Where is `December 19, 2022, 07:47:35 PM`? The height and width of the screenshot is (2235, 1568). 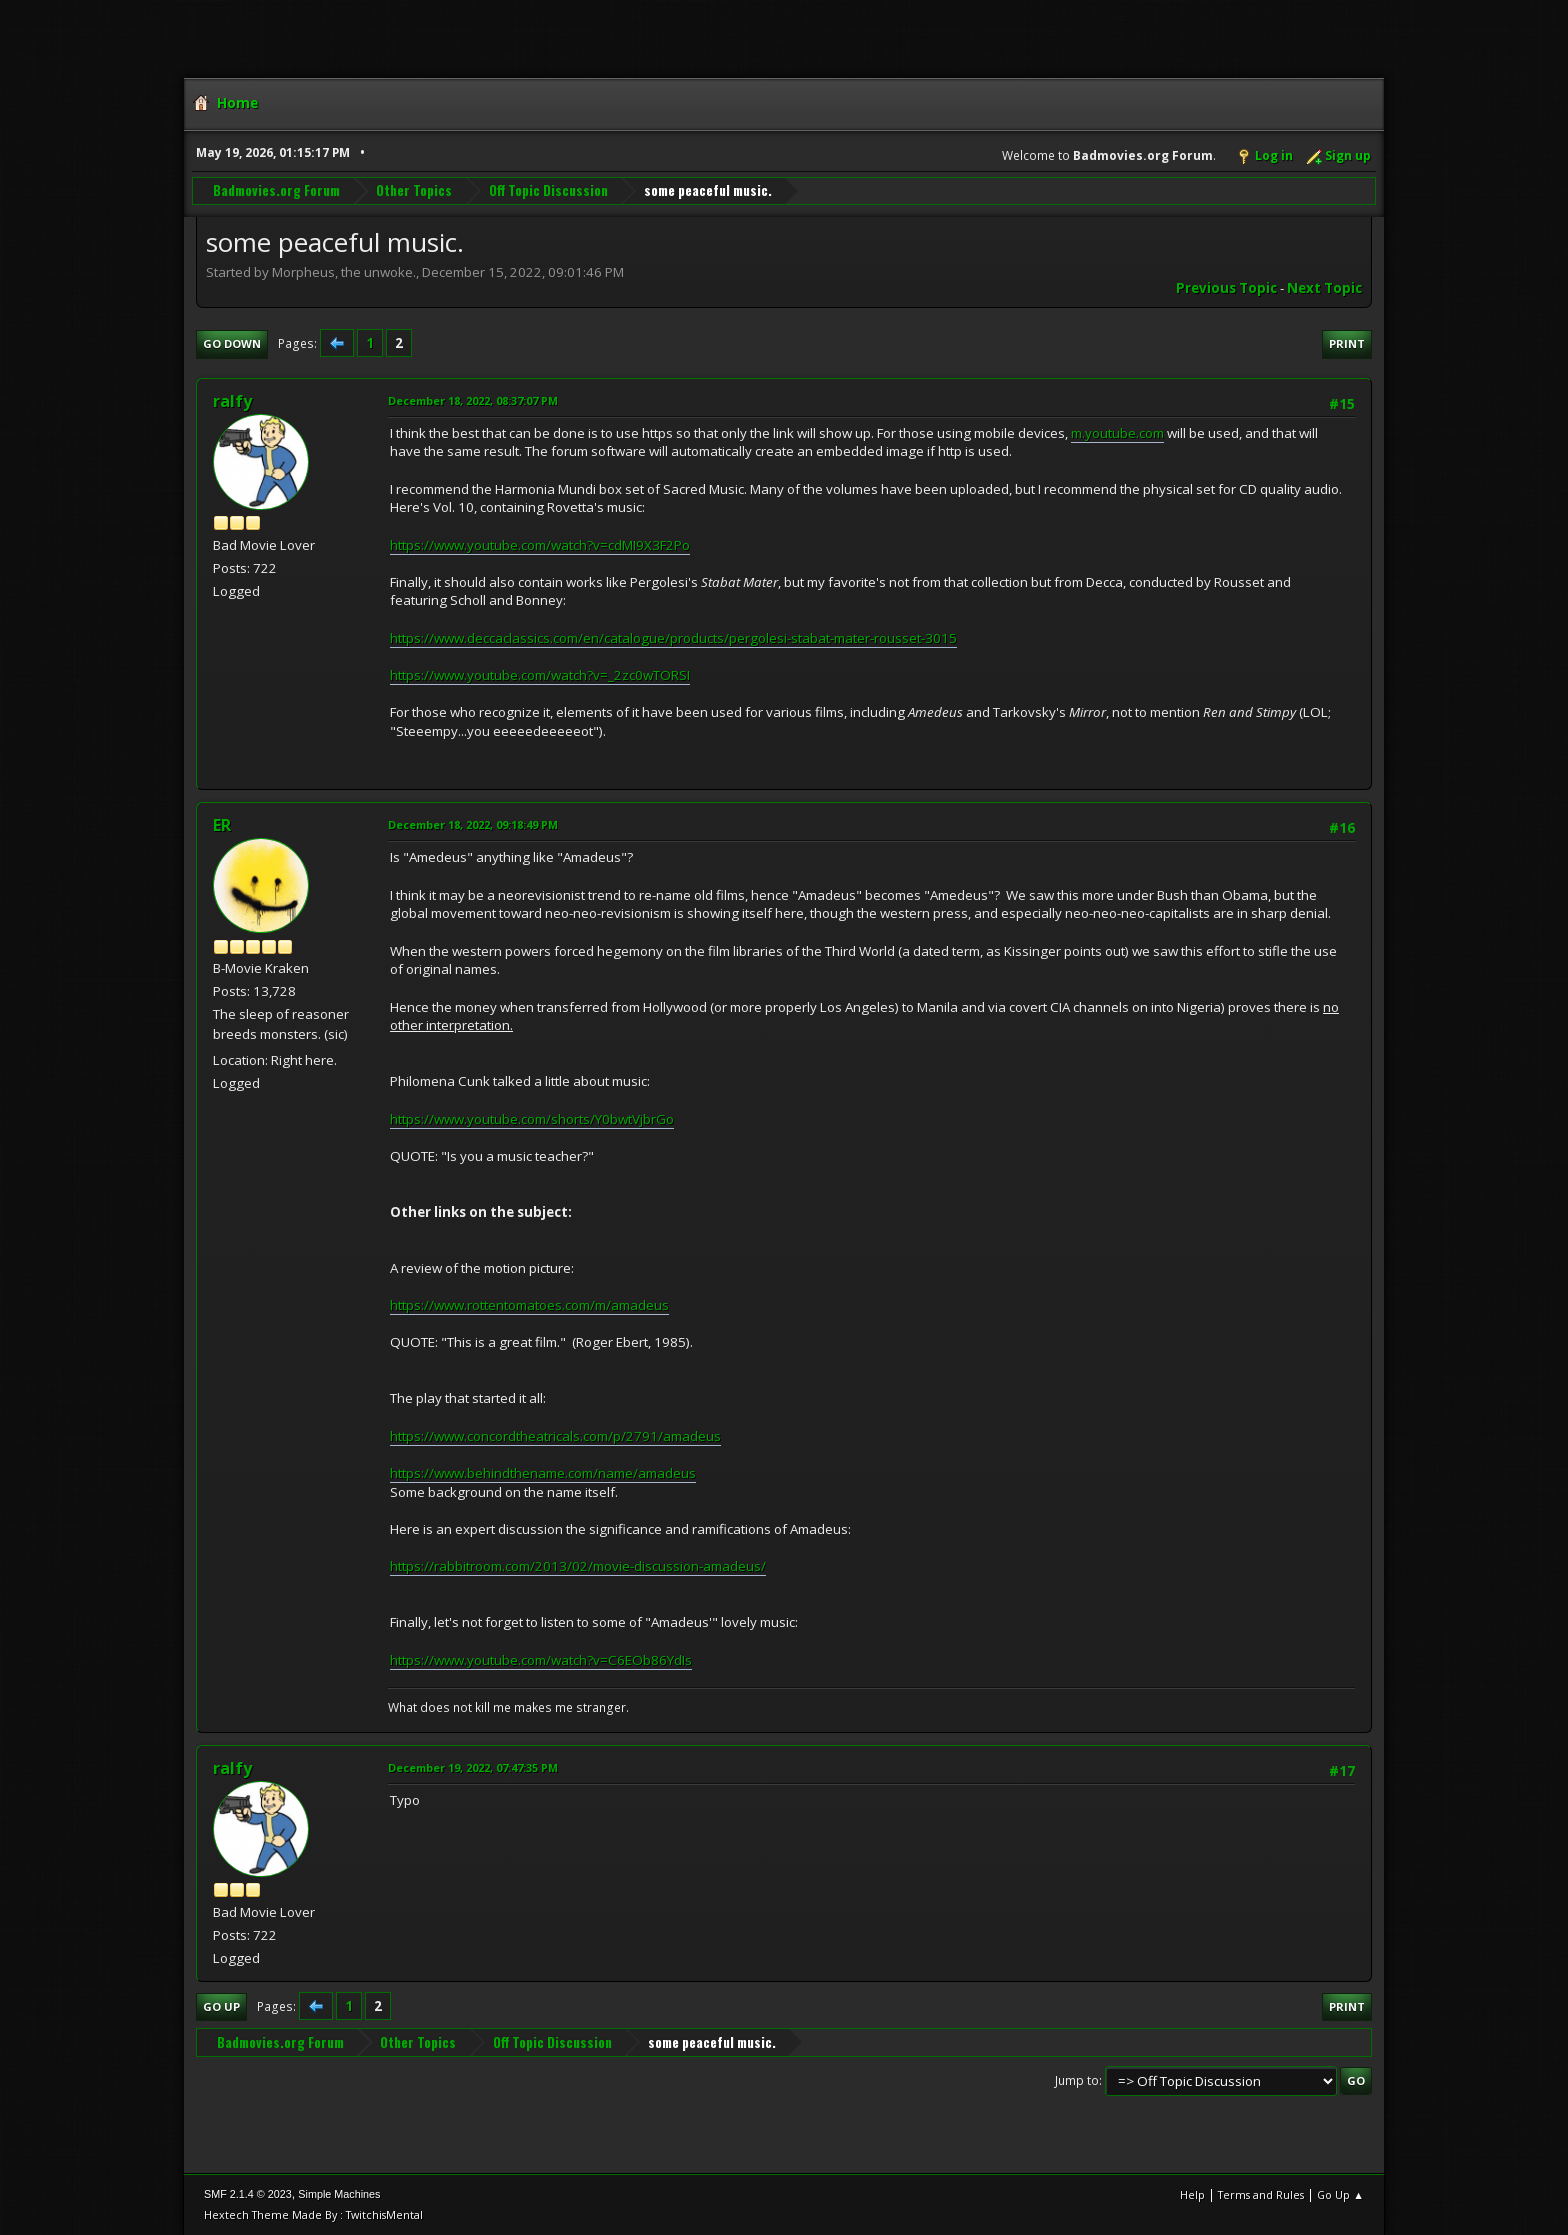
December 19, 2022, 07:47:35 PM is located at coordinates (473, 1767).